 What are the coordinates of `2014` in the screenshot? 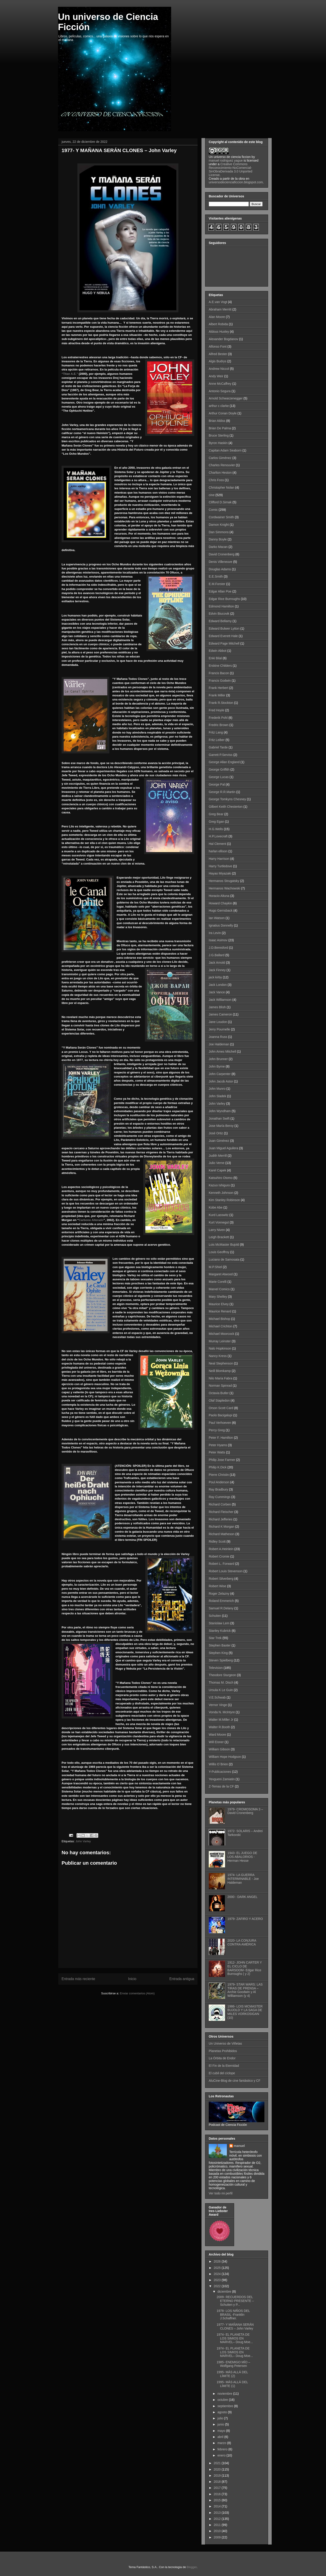 It's located at (218, 2506).